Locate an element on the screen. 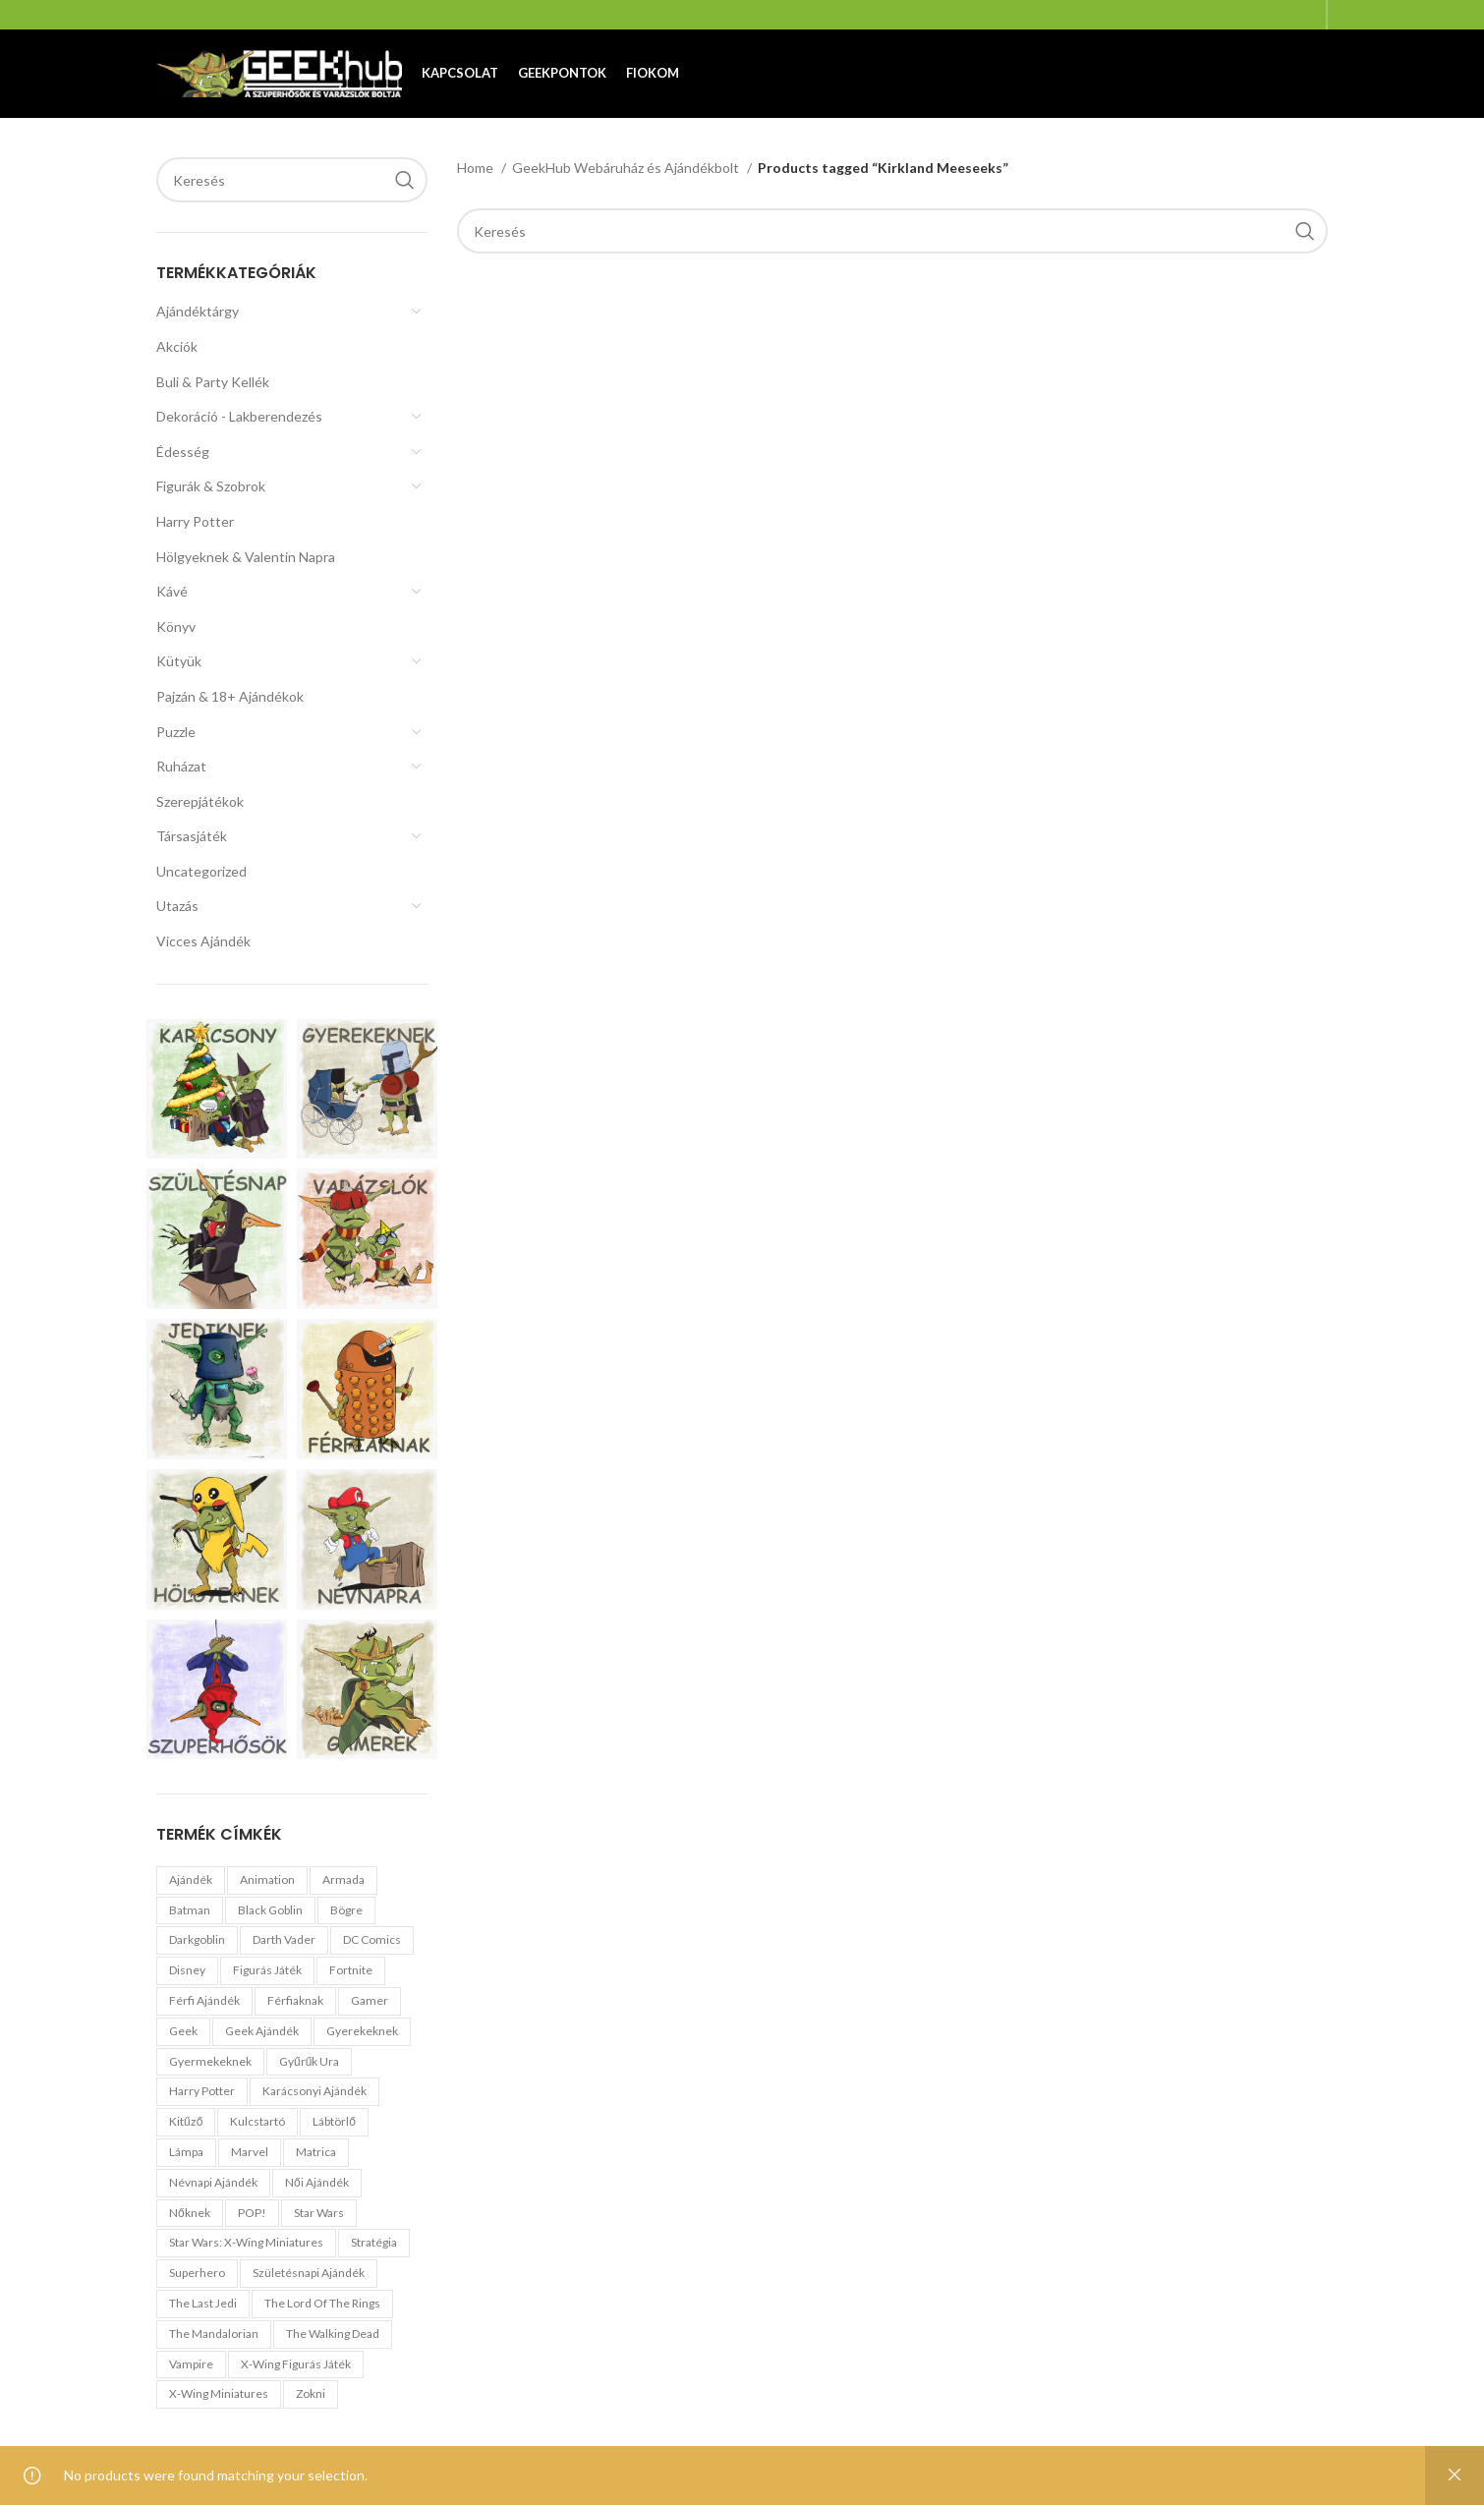 The height and width of the screenshot is (2505, 1484). Matrica [Matrica (1 product)] is located at coordinates (316, 2151).